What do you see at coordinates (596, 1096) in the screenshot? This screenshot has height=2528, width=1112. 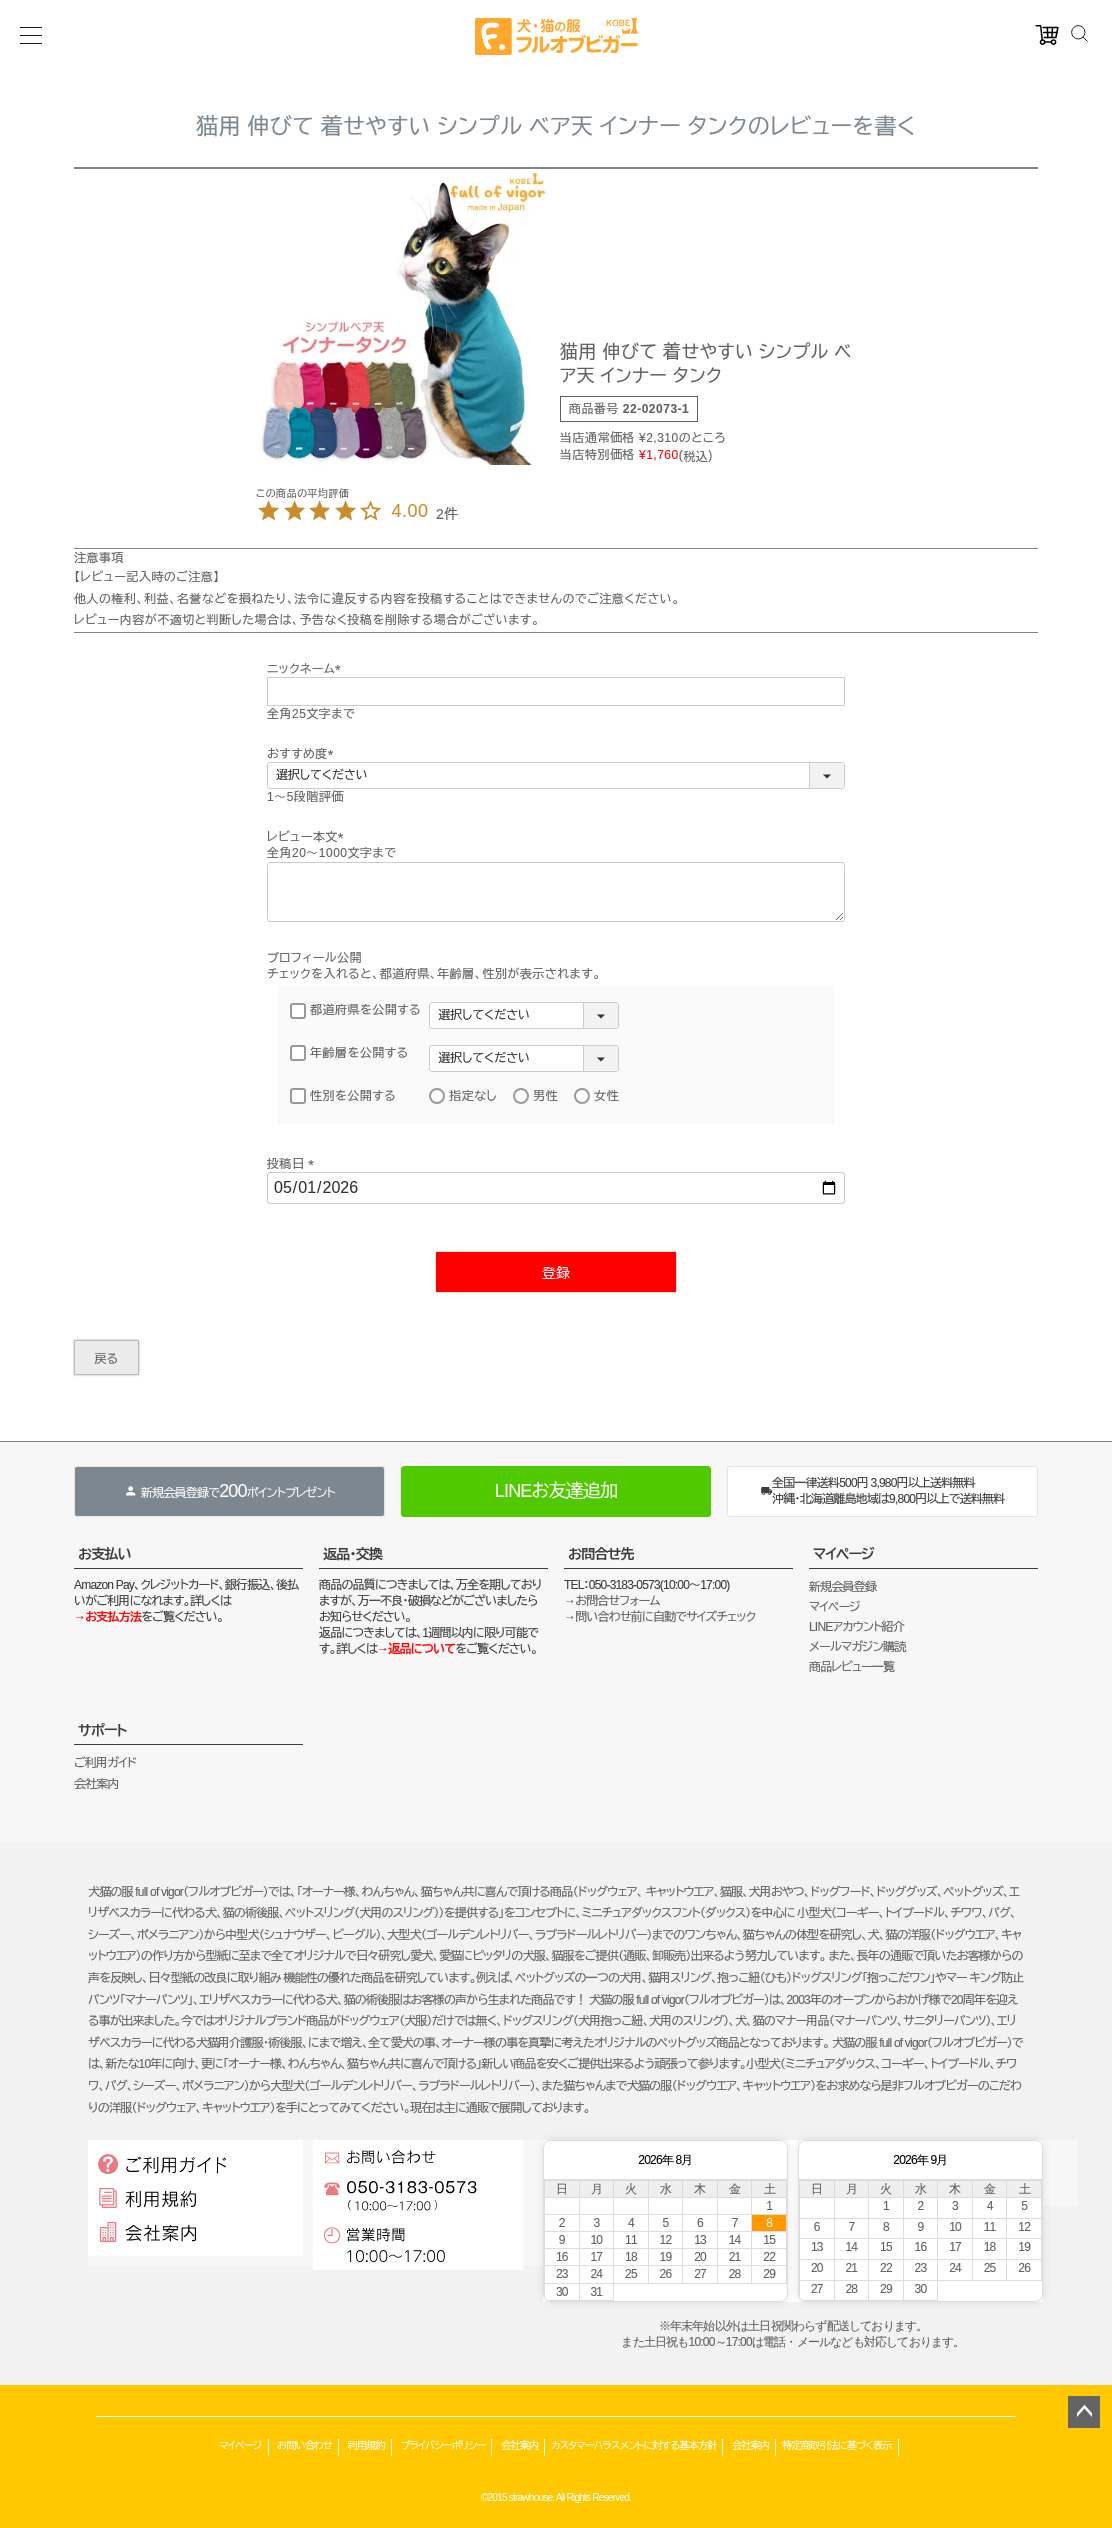 I see `女性` at bounding box center [596, 1096].